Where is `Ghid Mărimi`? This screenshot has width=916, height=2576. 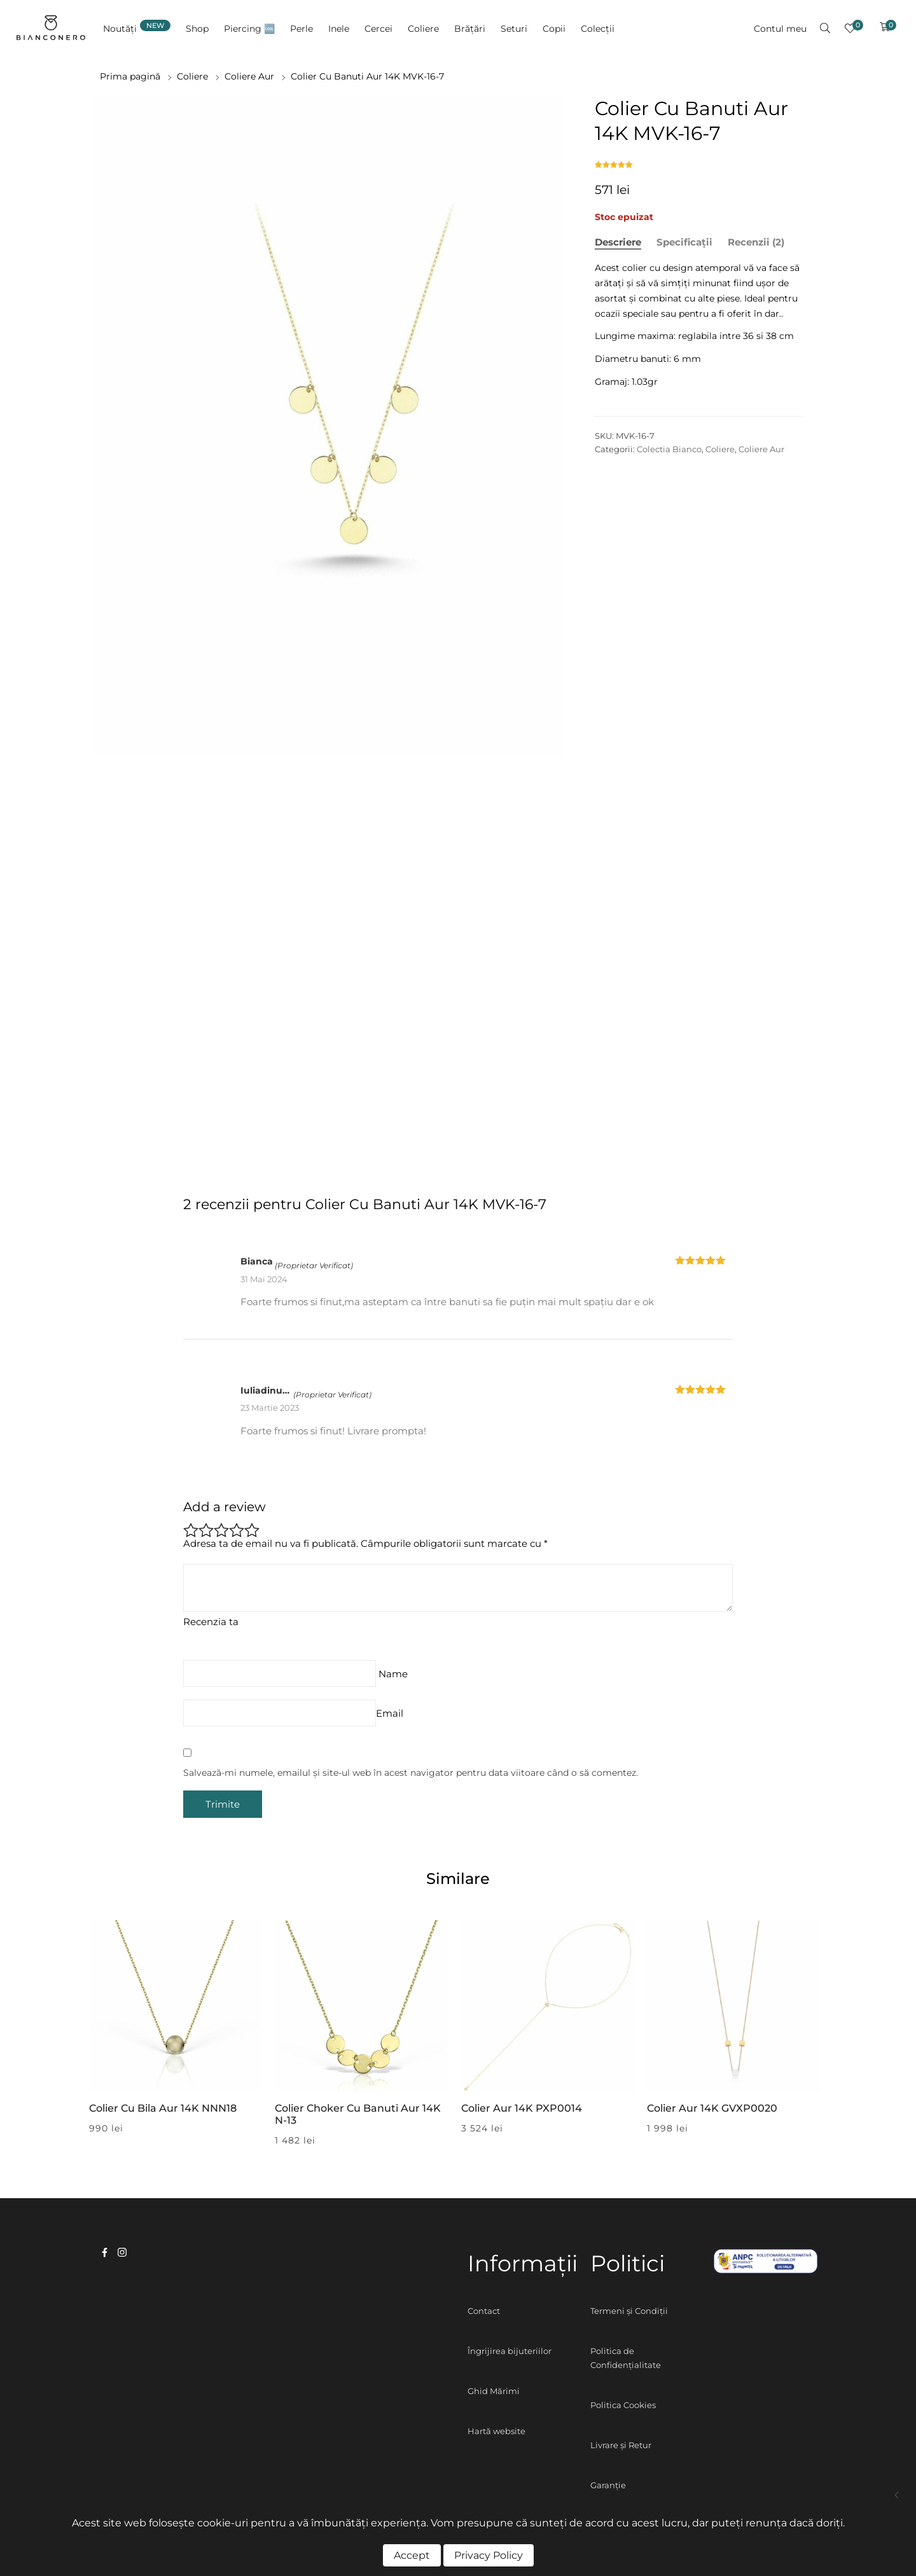
Ghid Mărimi is located at coordinates (494, 2391).